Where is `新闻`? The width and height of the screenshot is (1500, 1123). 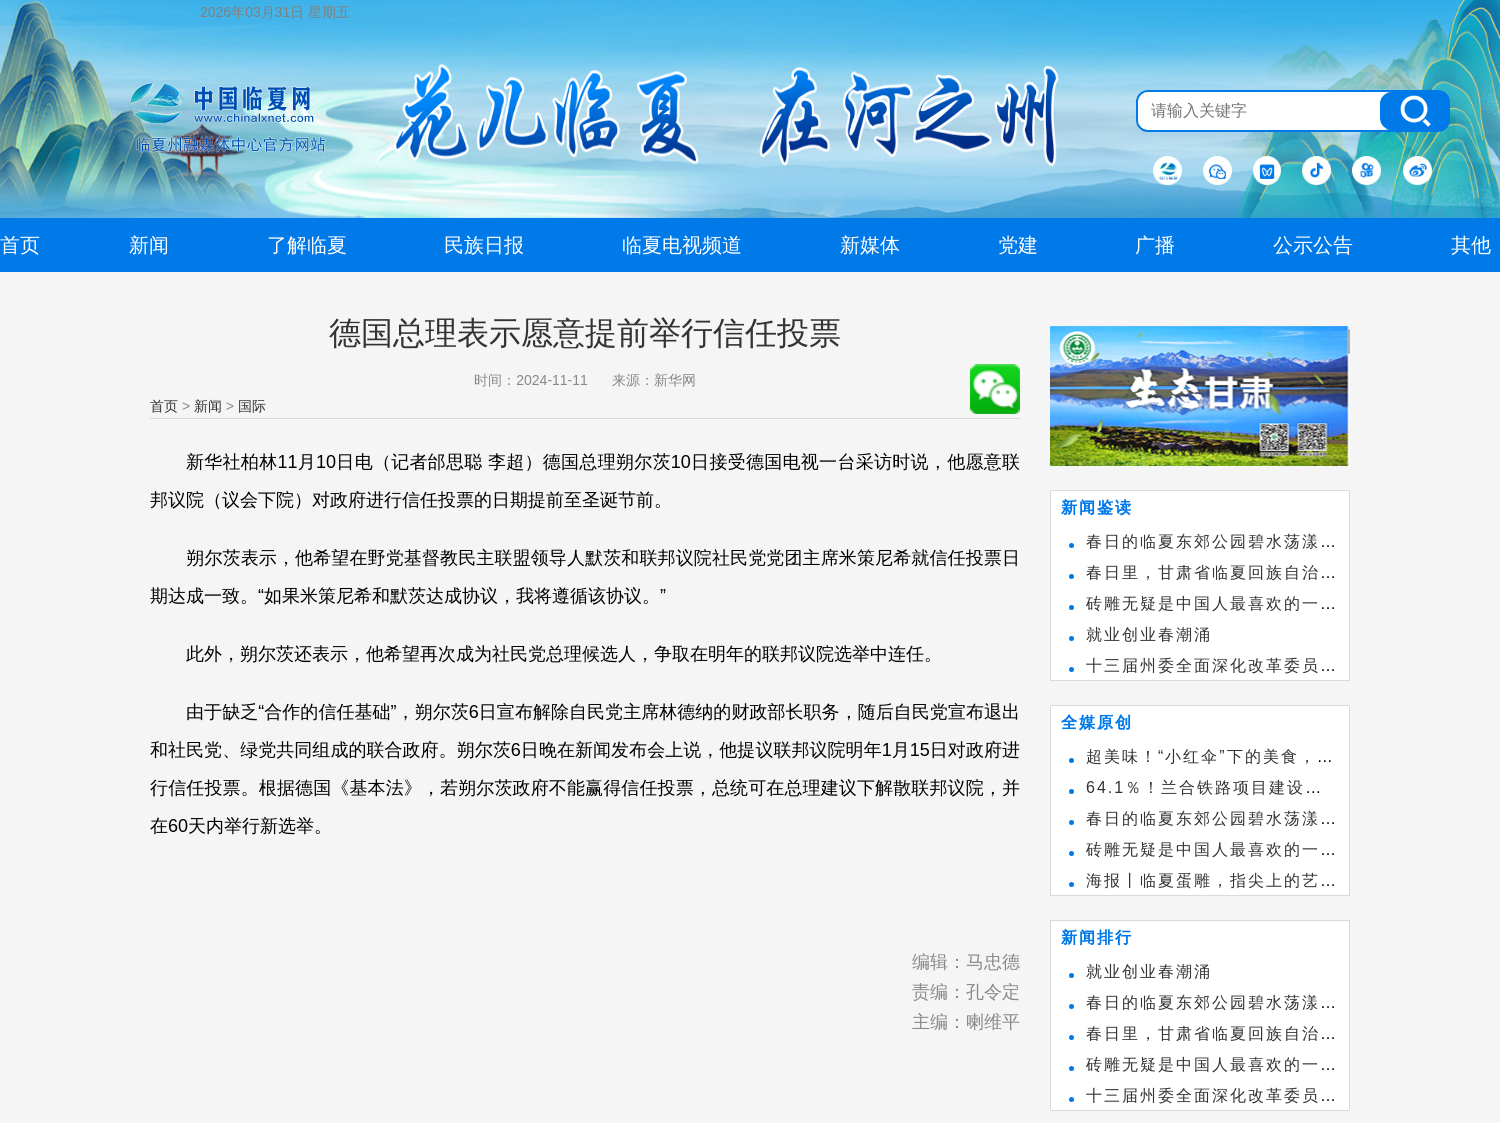
新闻 is located at coordinates (208, 406).